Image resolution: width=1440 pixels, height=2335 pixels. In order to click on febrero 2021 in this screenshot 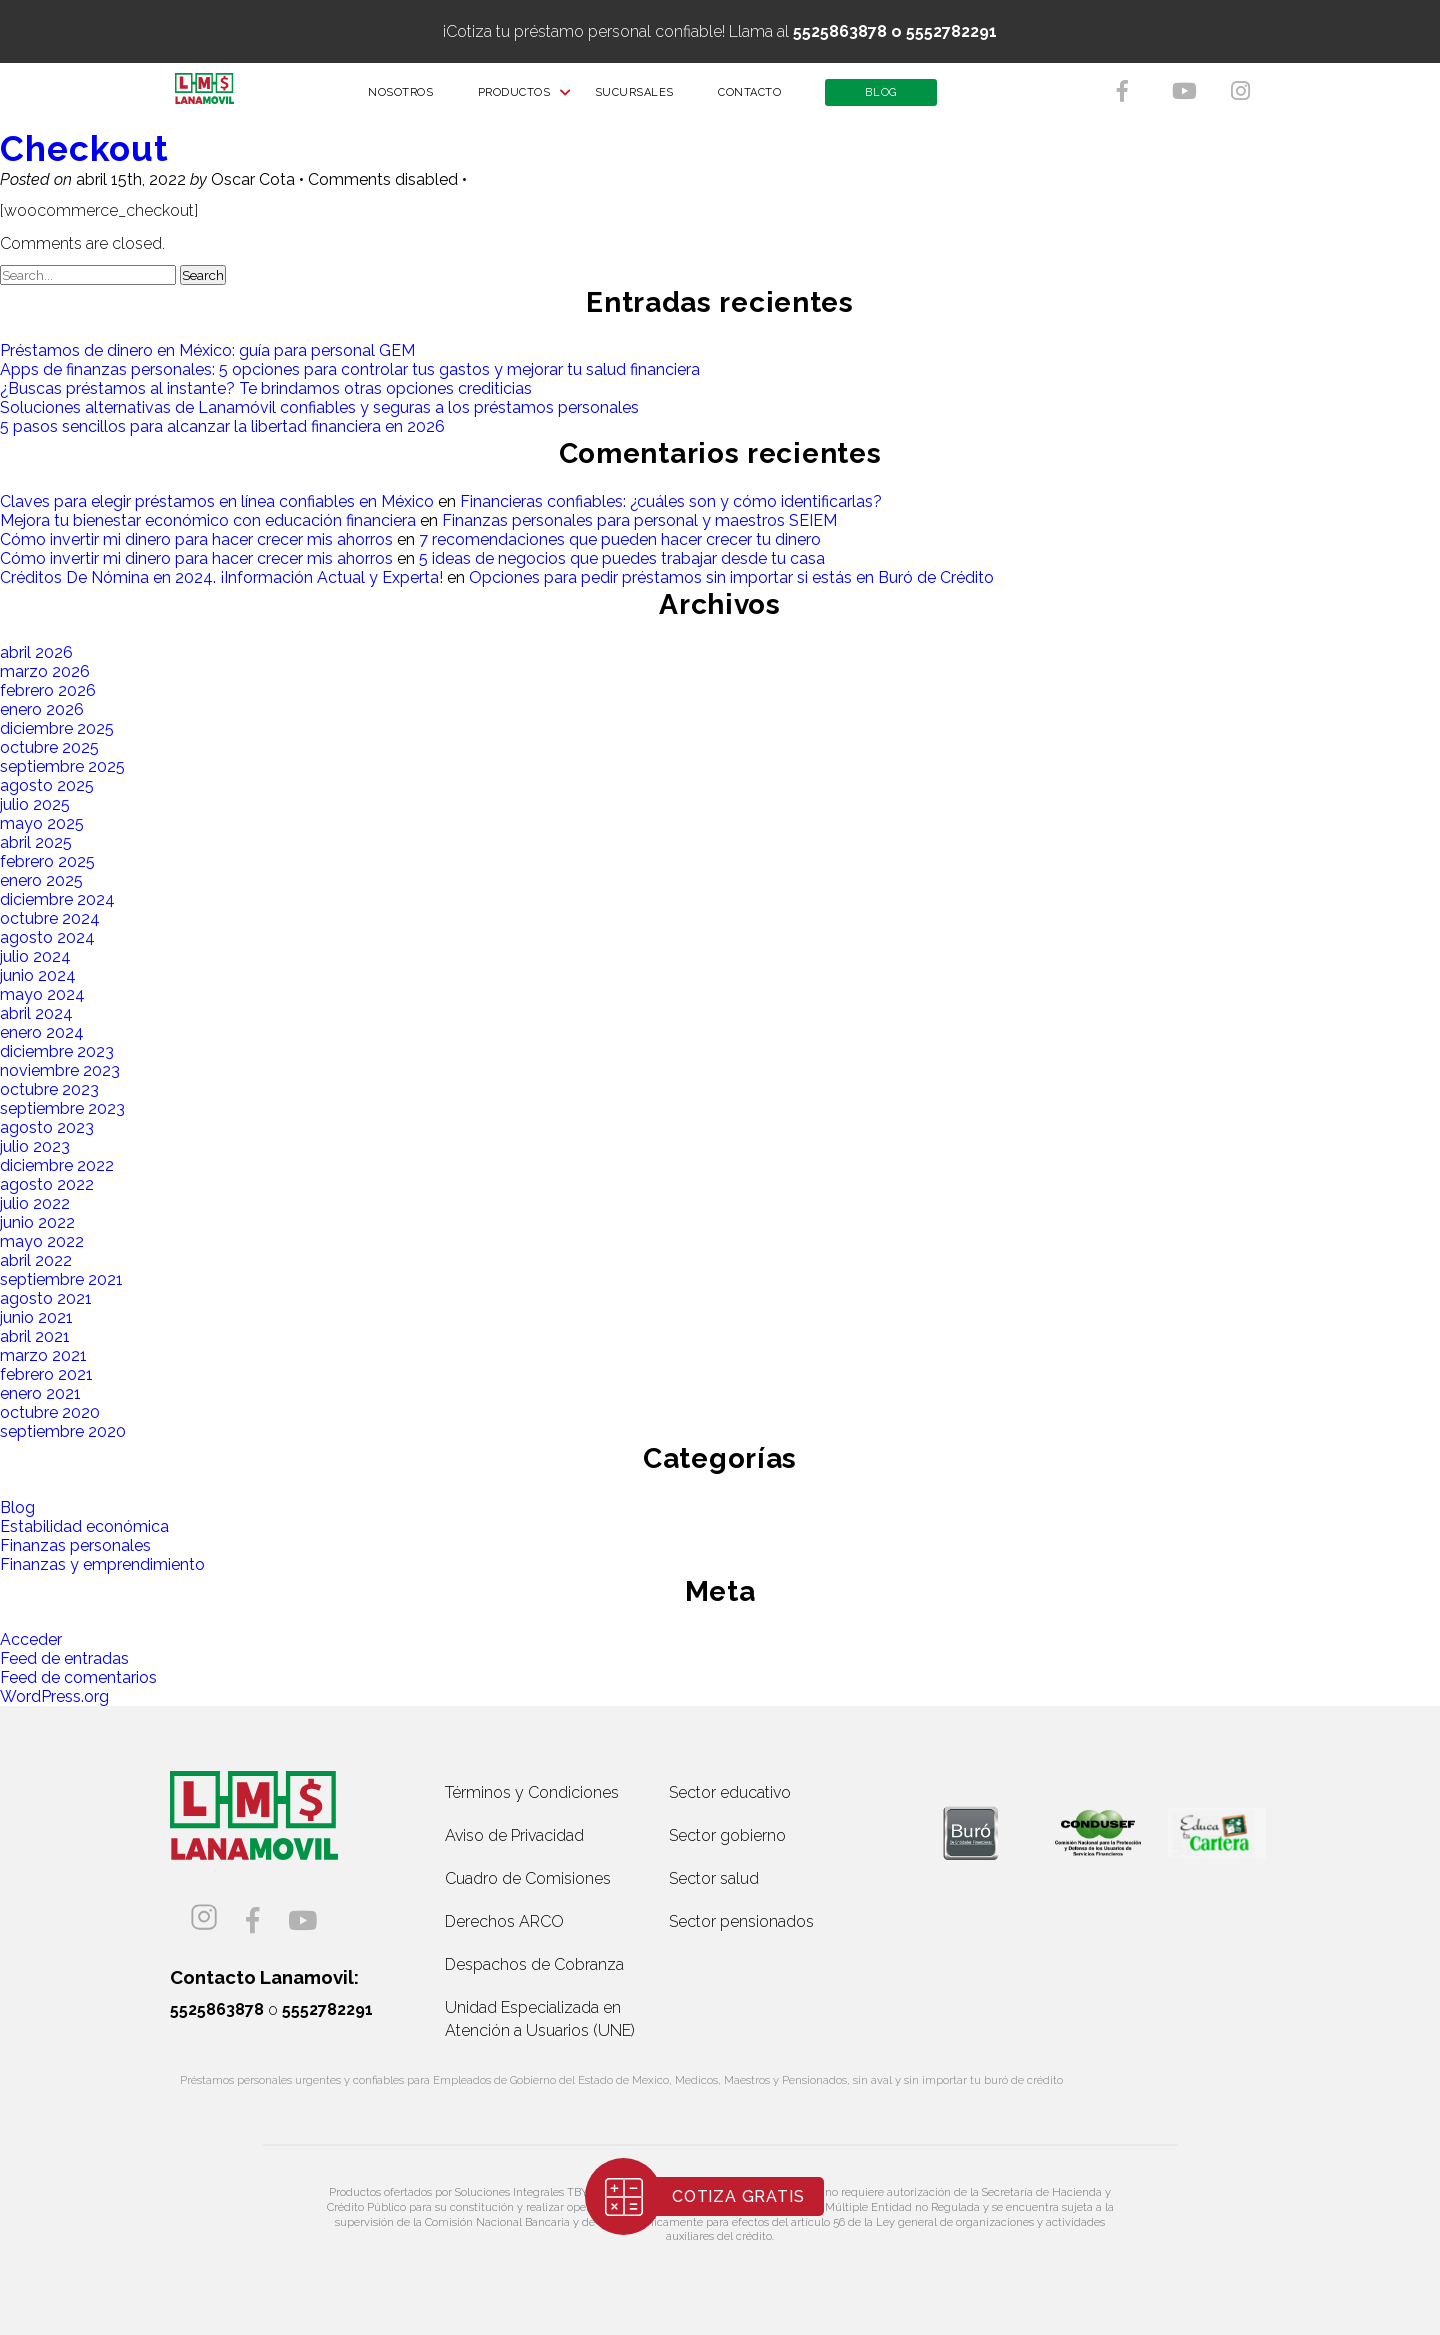, I will do `click(46, 1374)`.